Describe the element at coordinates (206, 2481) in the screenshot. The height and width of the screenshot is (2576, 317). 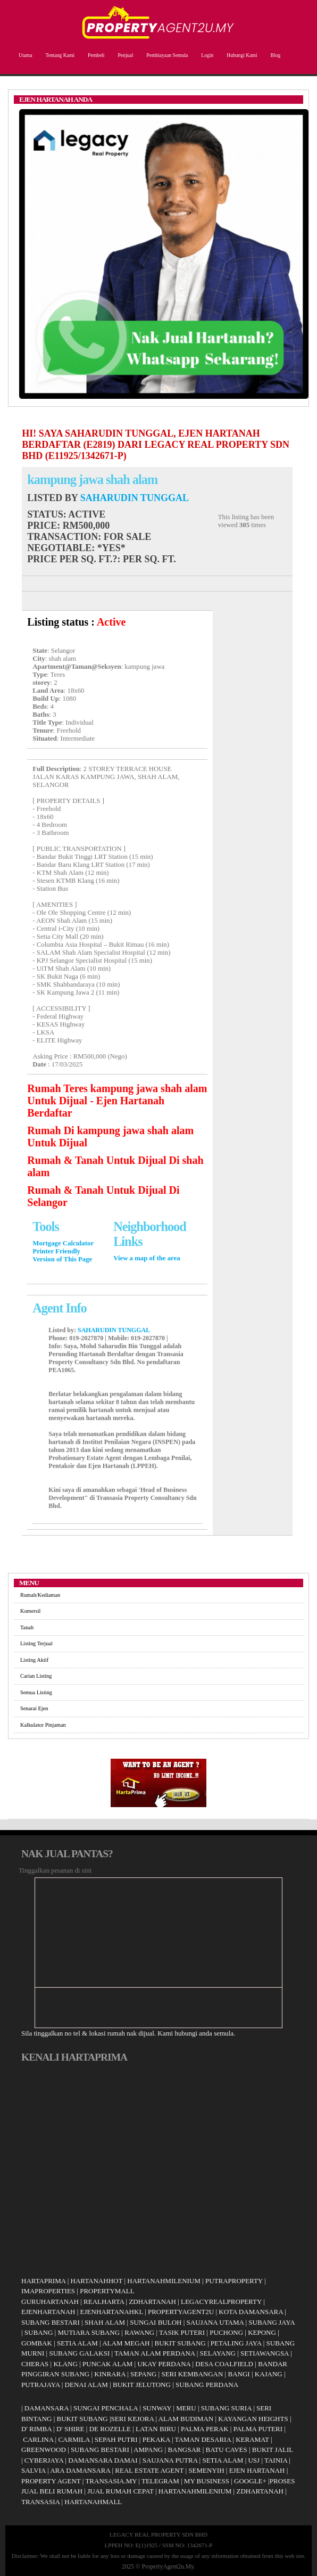
I see `MY BUSINESS` at that location.